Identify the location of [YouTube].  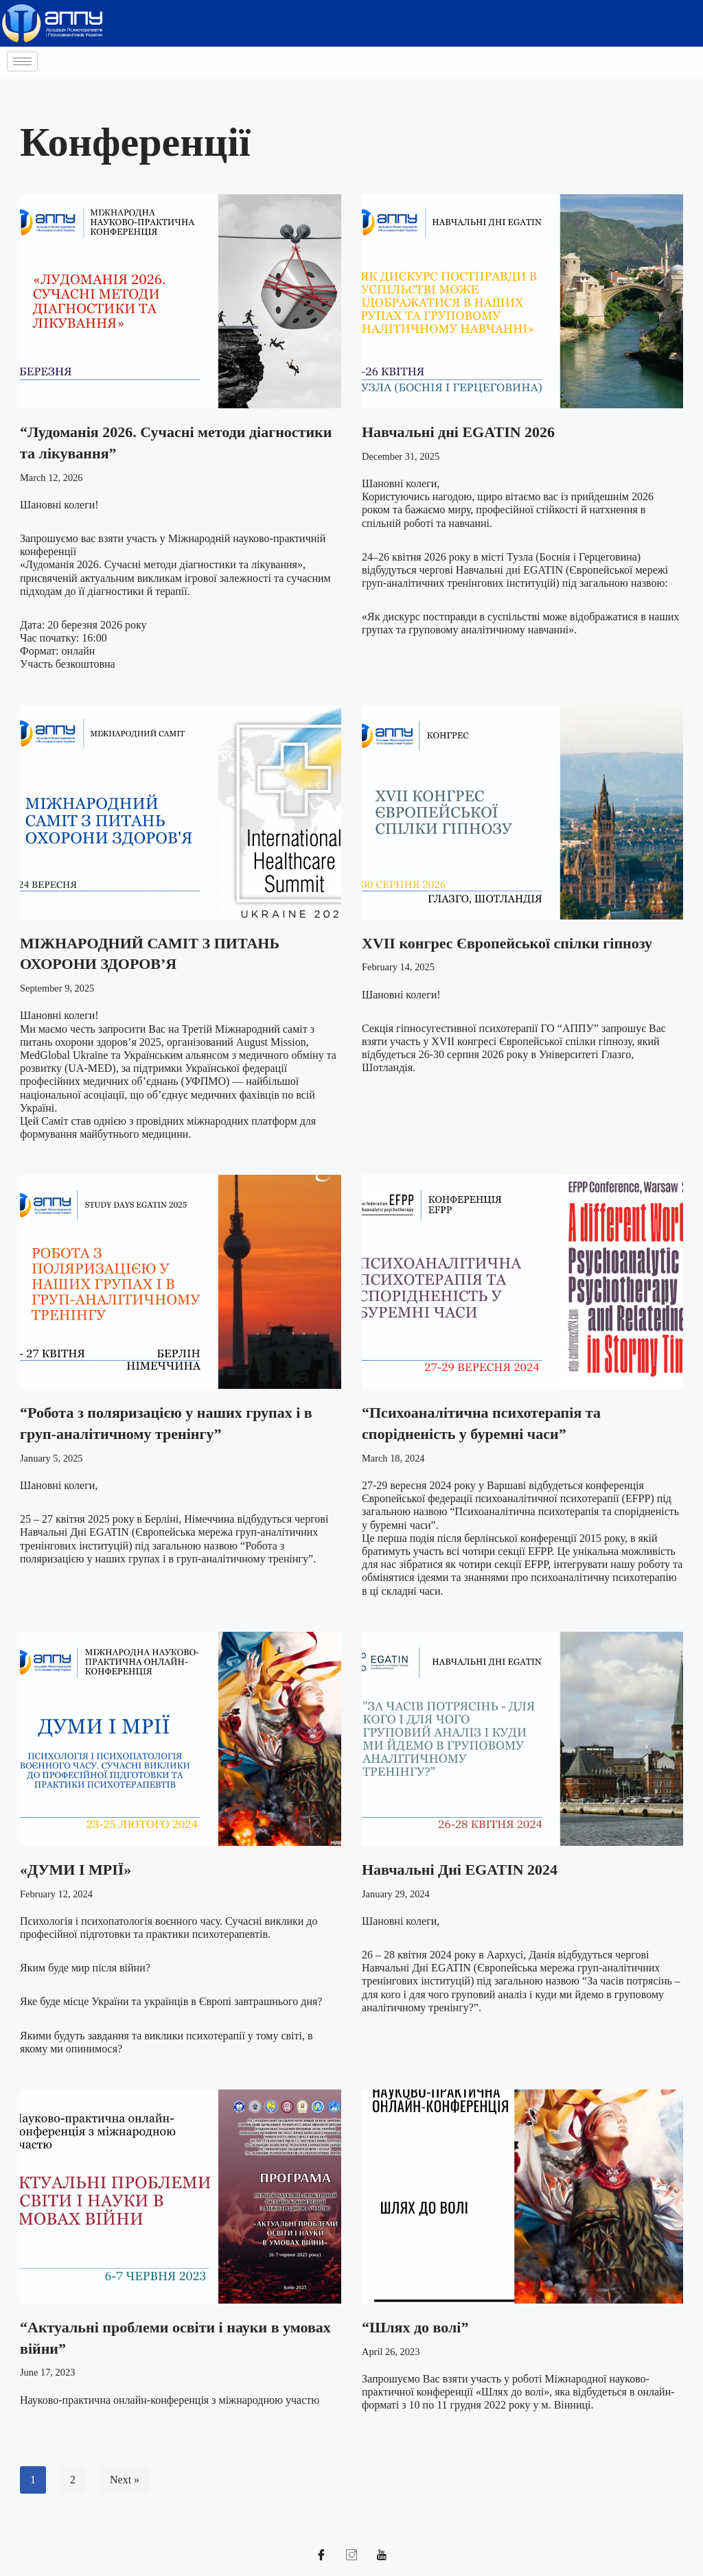
(381, 2555).